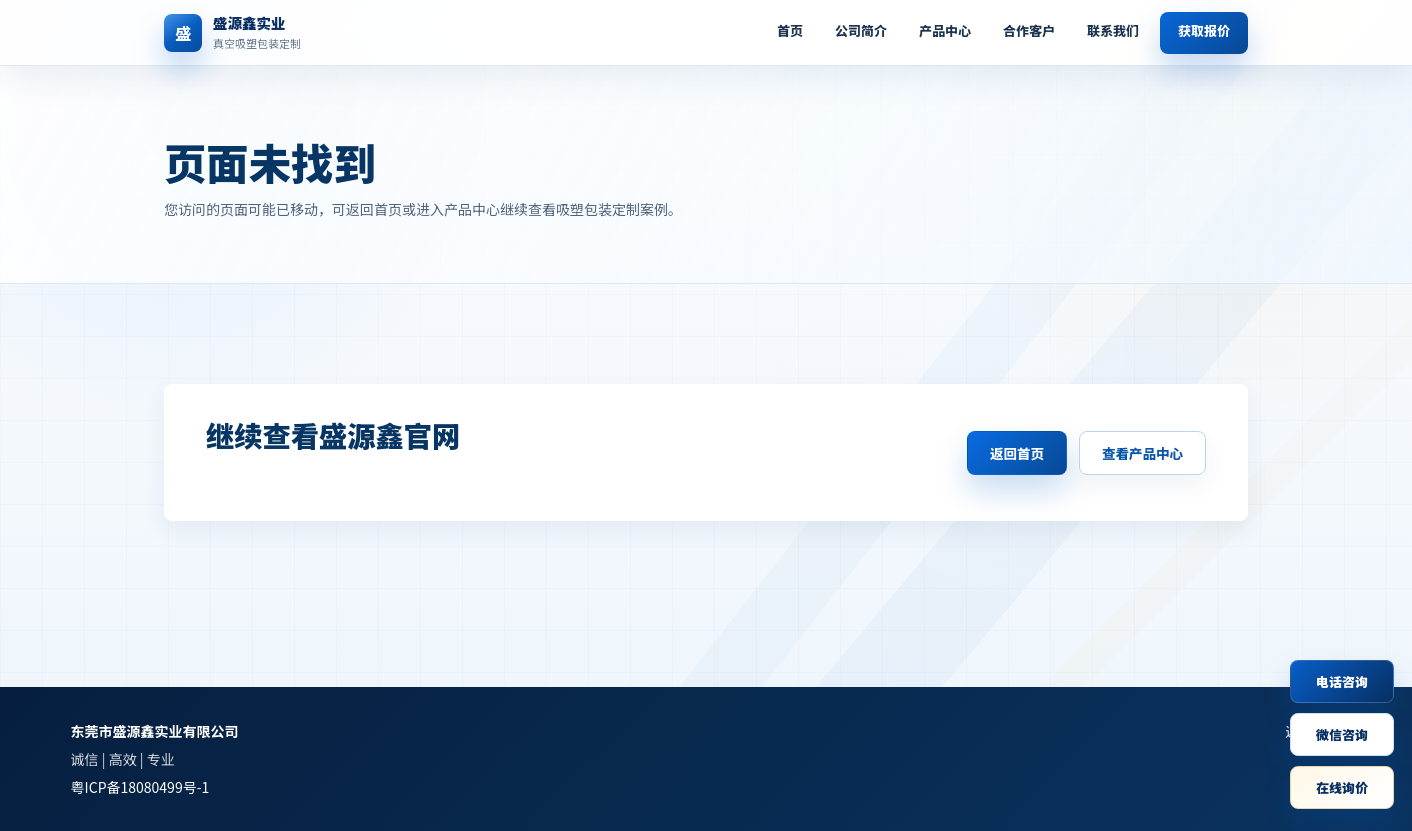 Image resolution: width=1412 pixels, height=831 pixels. I want to click on 粤ICP备18080499号-1, so click(140, 787).